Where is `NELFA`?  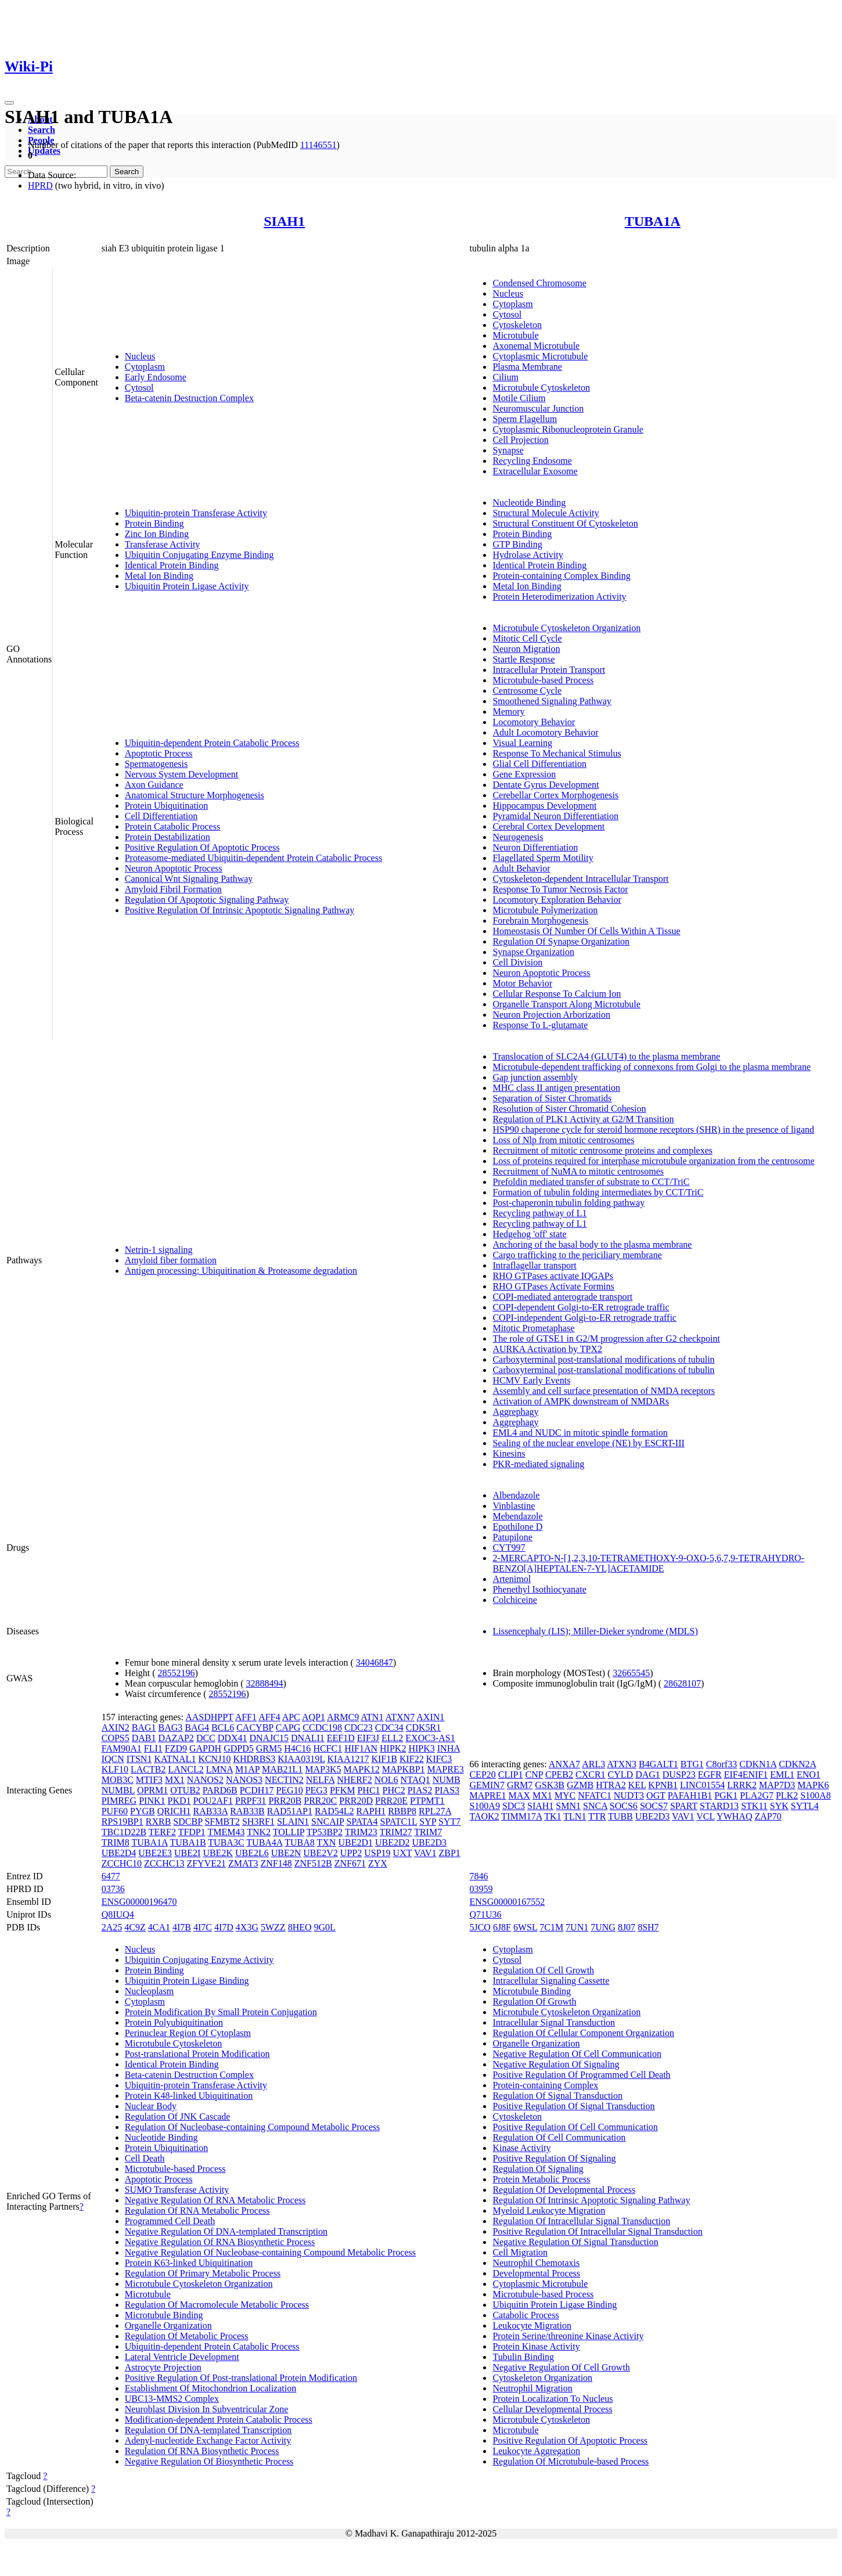
NELFA is located at coordinates (320, 1780).